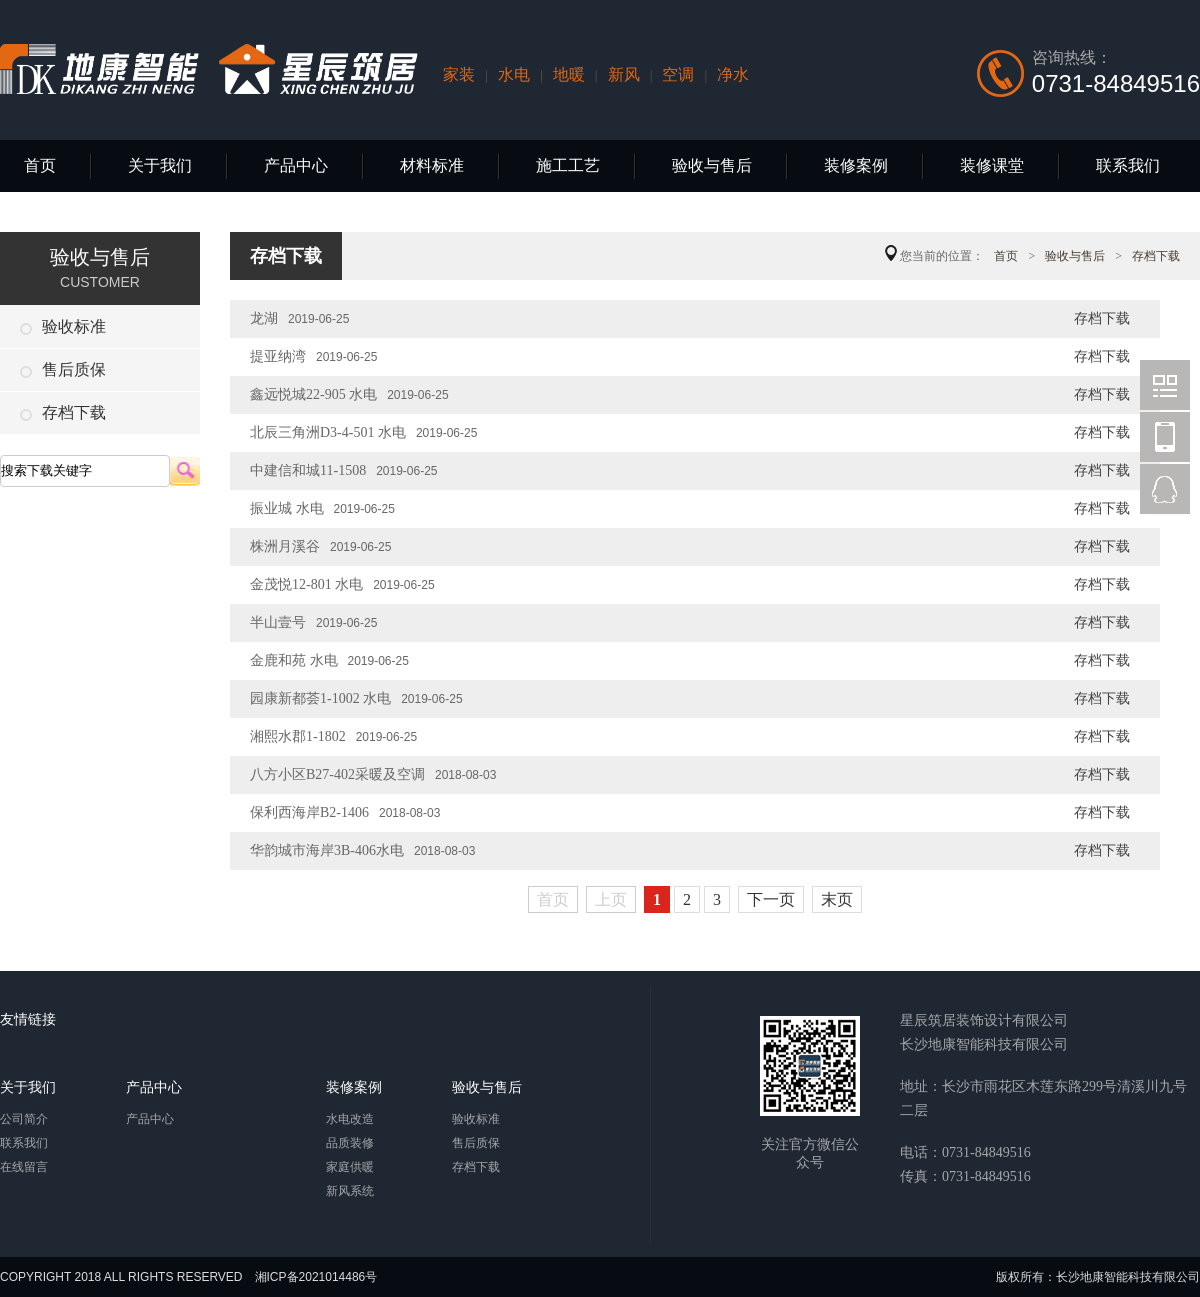 This screenshot has width=1200, height=1297. What do you see at coordinates (350, 1119) in the screenshot?
I see `水电改造` at bounding box center [350, 1119].